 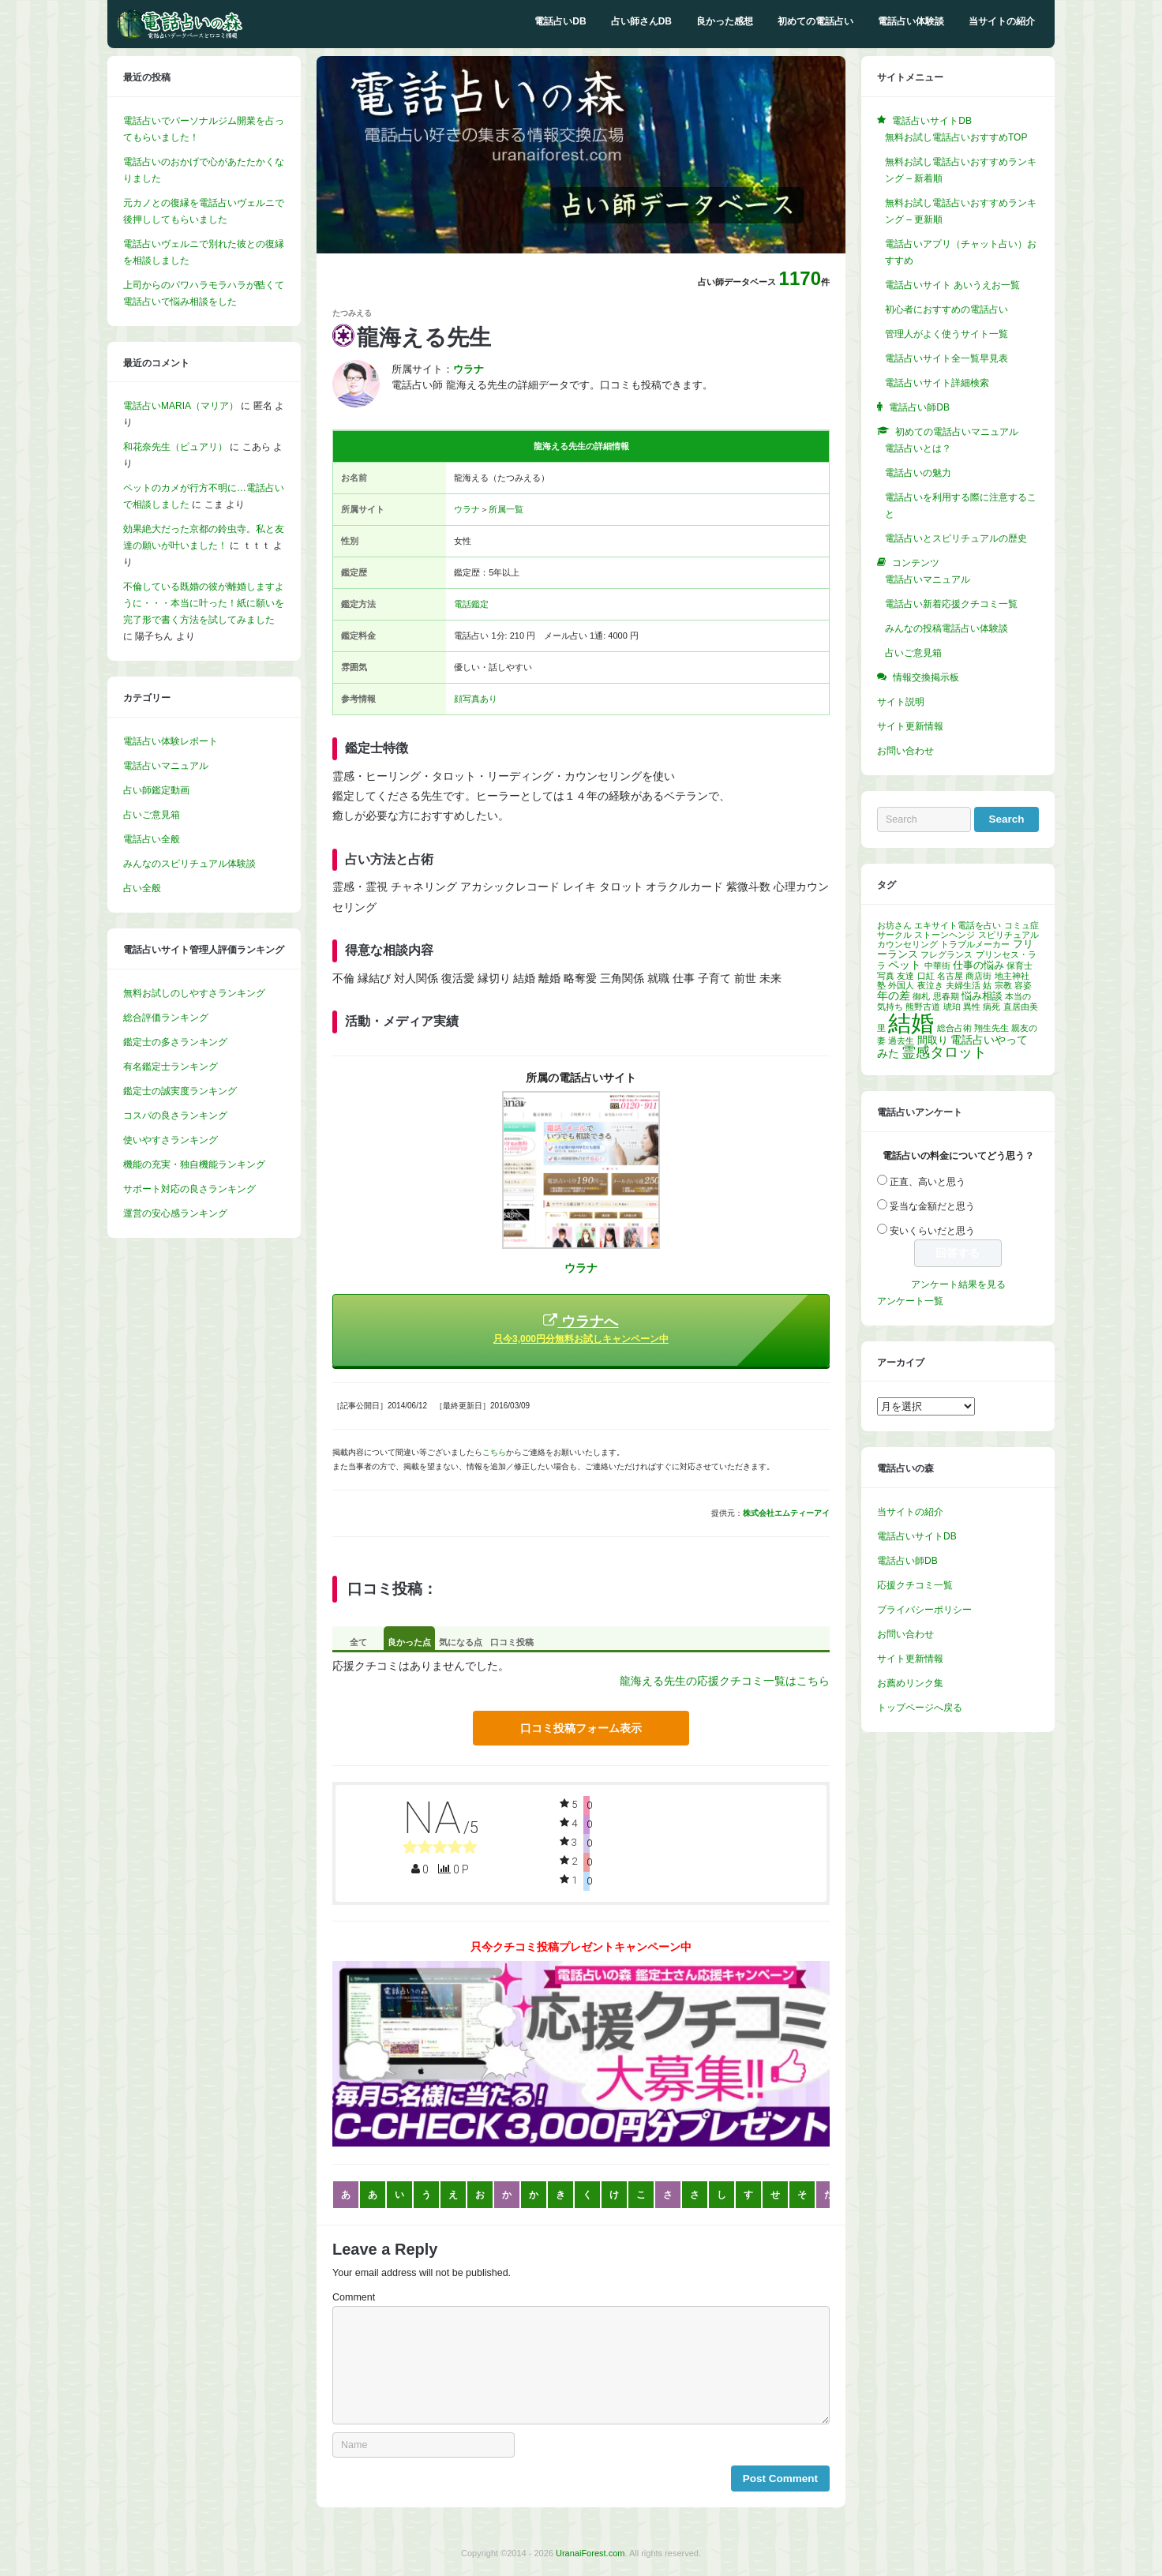 I want to click on 外国人 [外国人 (1個の項目)], so click(x=901, y=985).